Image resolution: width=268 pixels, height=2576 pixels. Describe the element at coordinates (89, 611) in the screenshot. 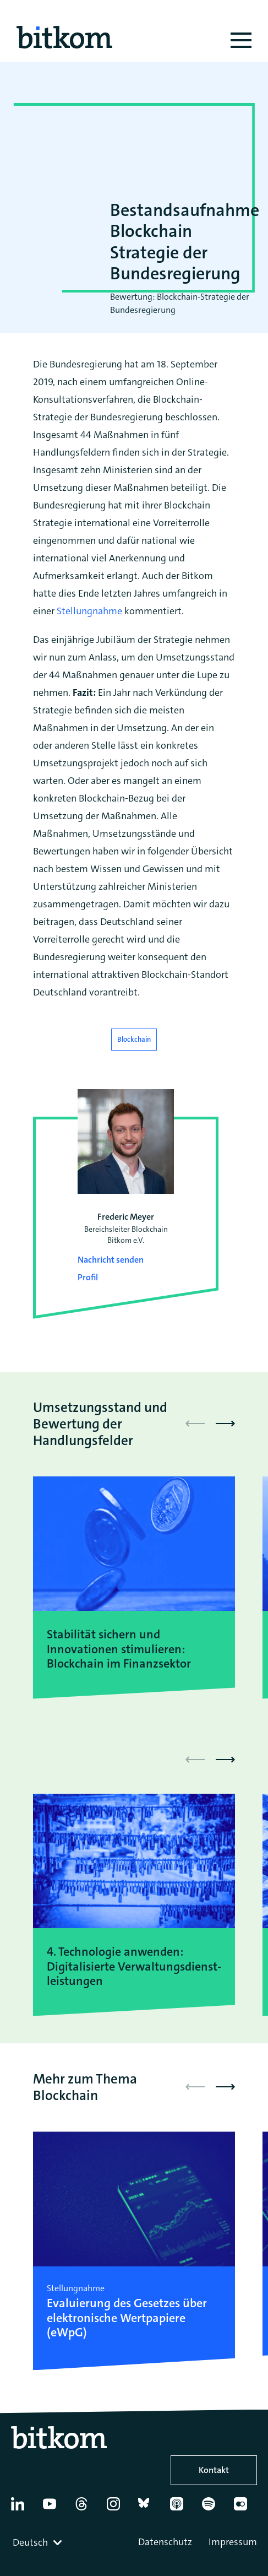

I see `Stellungnahme` at that location.